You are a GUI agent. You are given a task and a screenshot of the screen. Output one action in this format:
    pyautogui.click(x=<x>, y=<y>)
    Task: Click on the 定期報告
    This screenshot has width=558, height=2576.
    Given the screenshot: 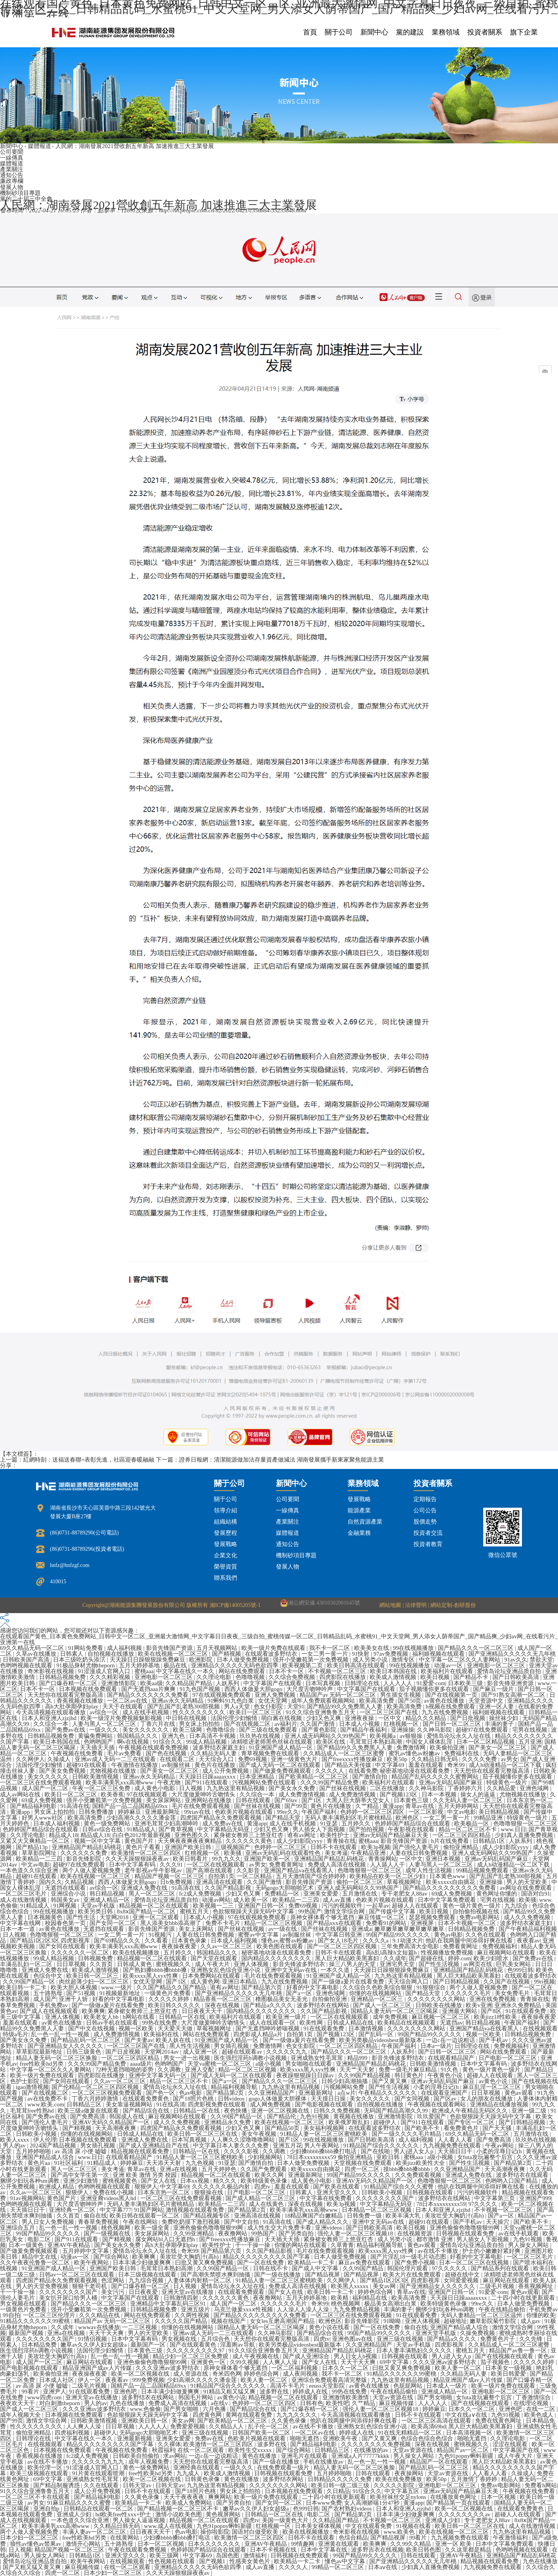 What is the action you would take?
    pyautogui.click(x=425, y=1499)
    